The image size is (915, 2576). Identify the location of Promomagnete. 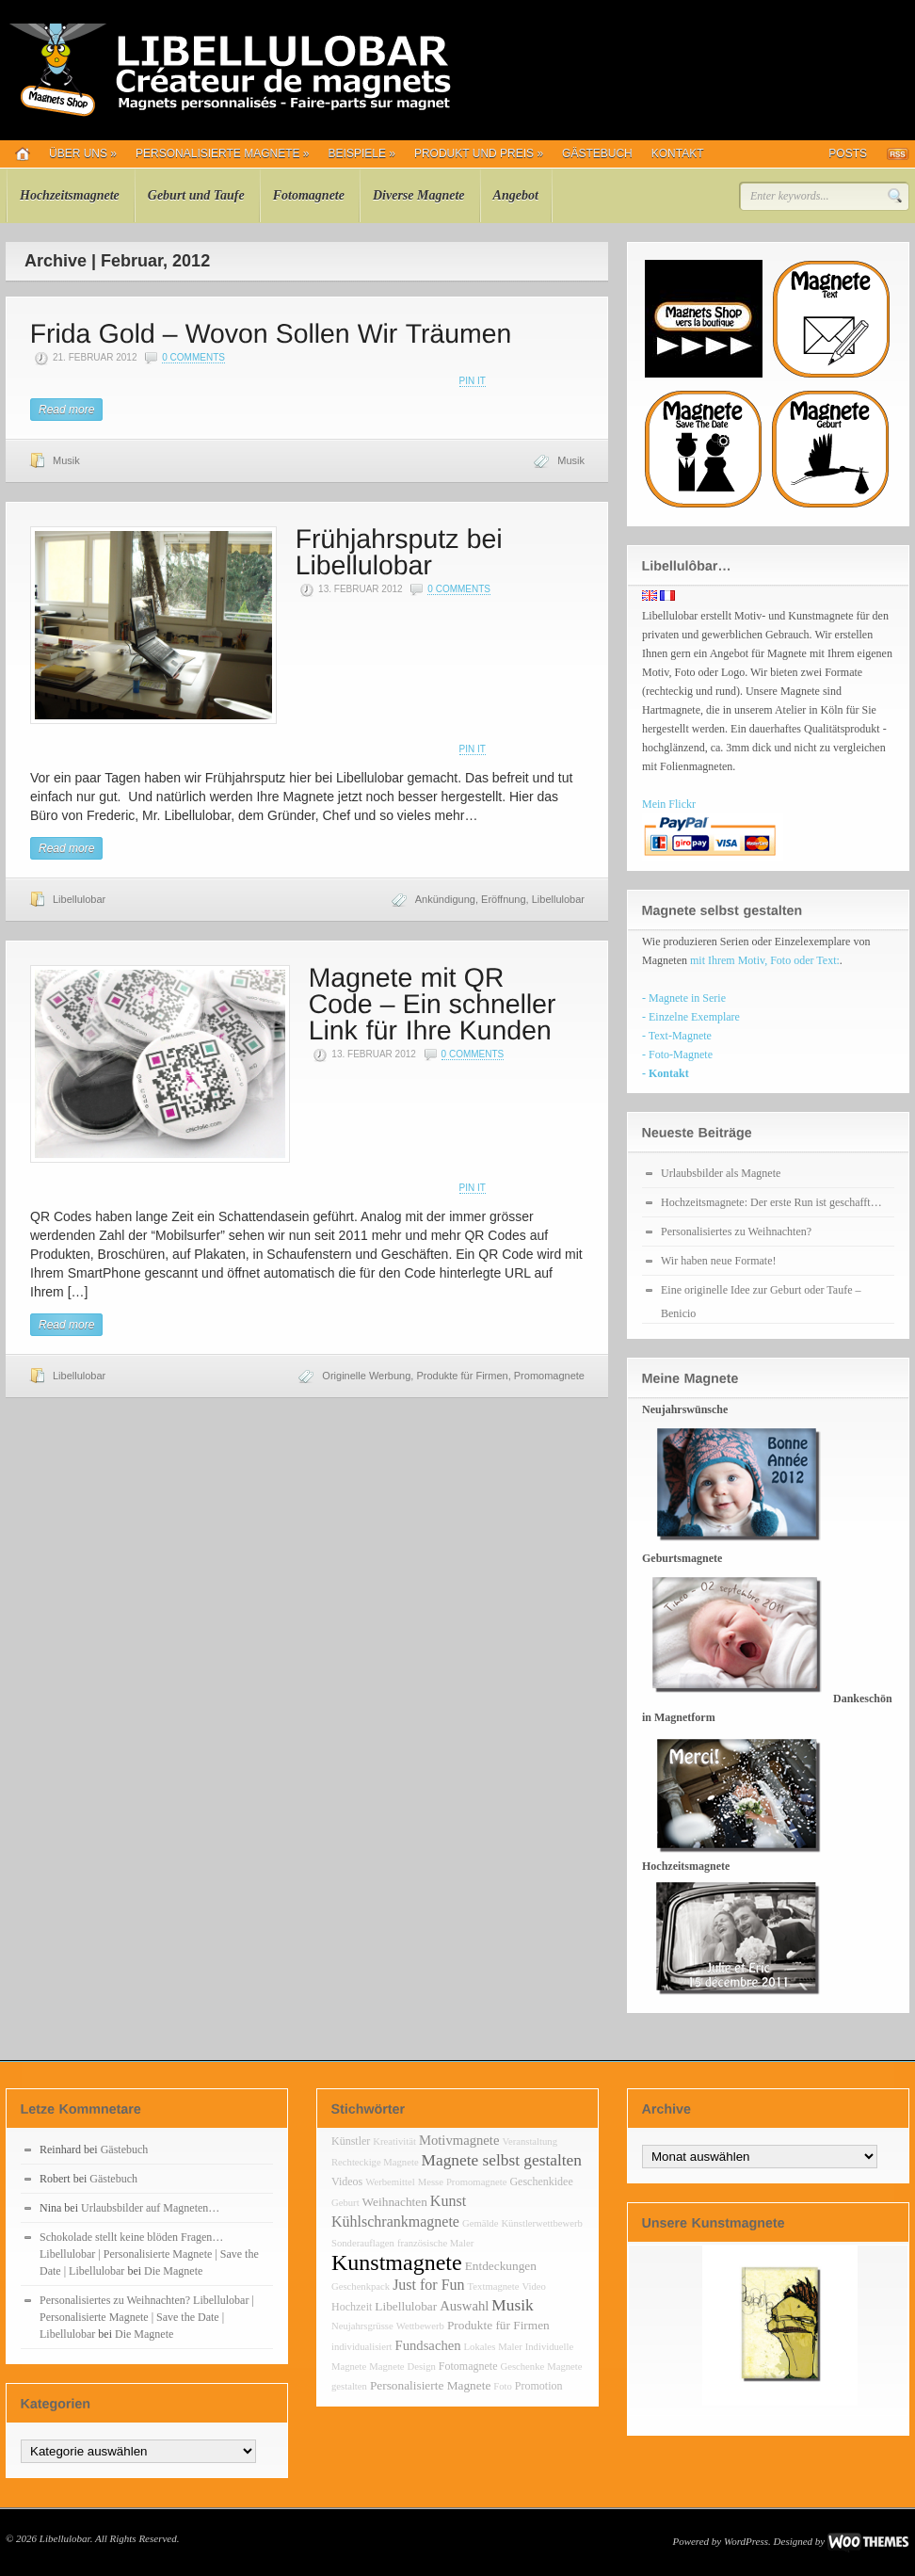
(549, 1375).